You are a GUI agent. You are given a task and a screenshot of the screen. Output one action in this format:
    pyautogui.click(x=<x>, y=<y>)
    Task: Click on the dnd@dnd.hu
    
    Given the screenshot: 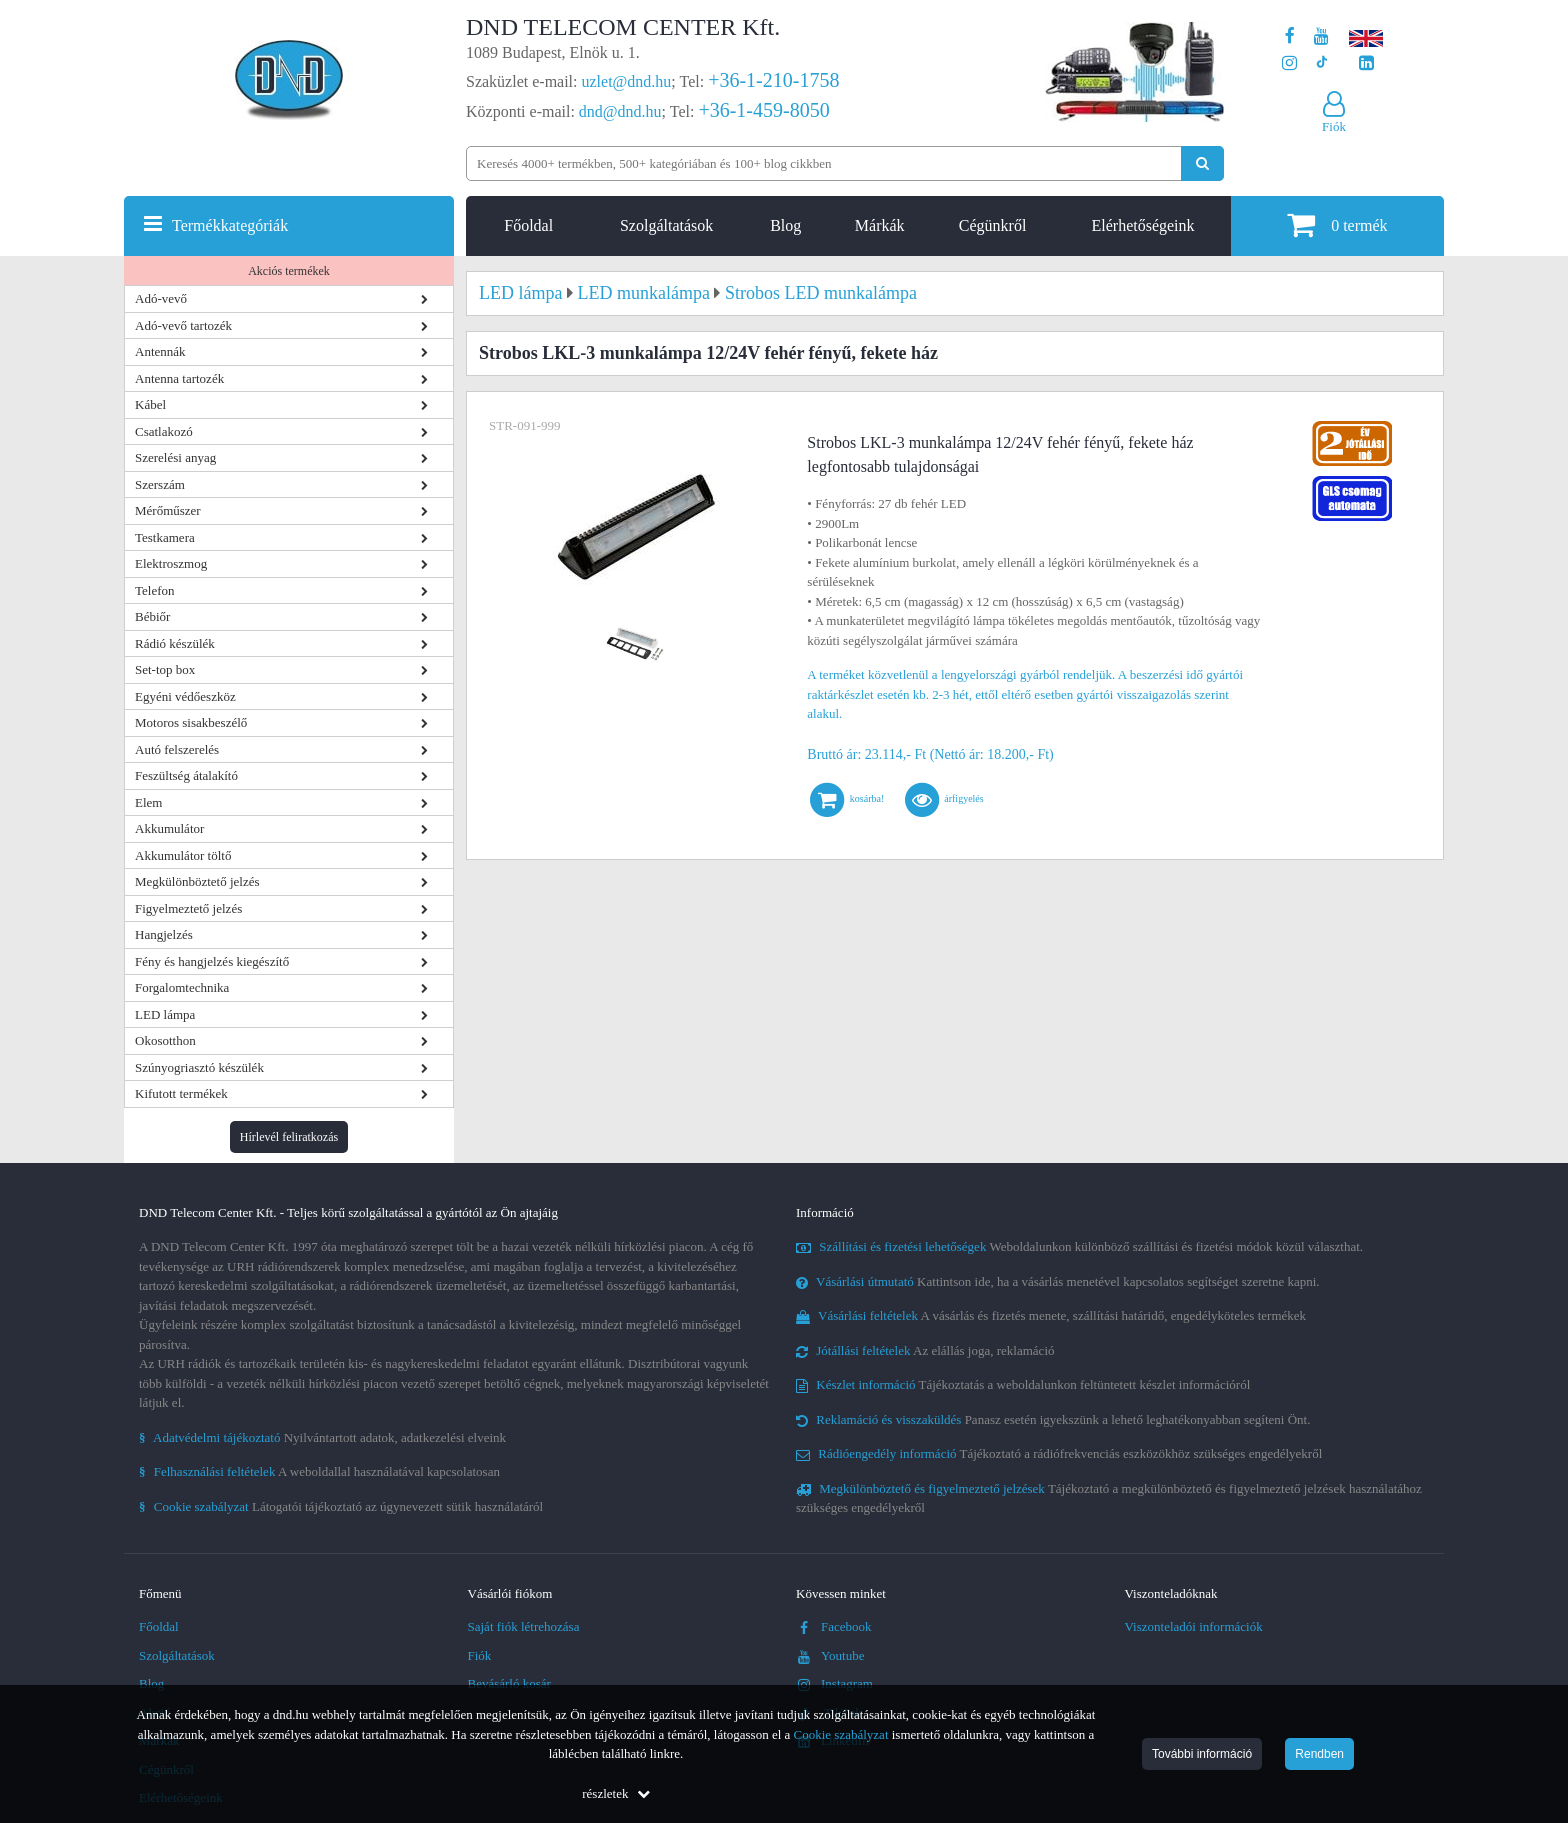 What is the action you would take?
    pyautogui.click(x=620, y=111)
    